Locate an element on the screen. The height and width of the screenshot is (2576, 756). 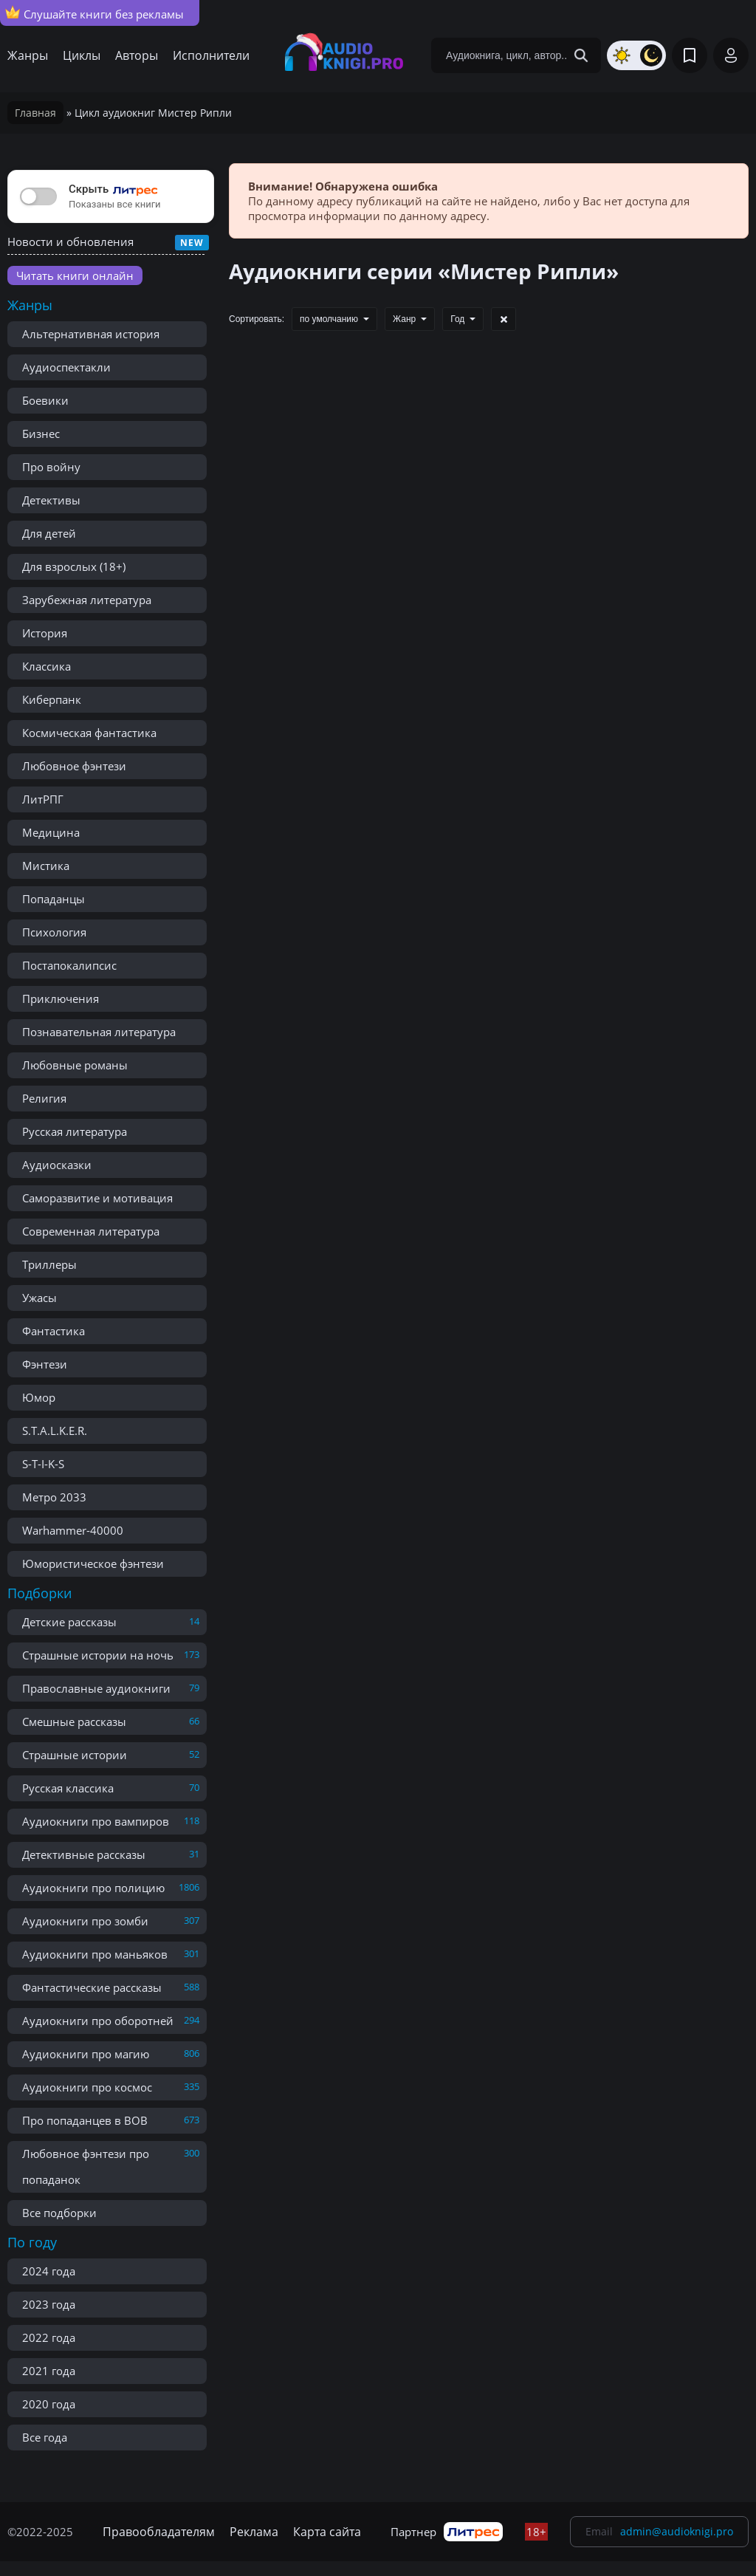
Любовное фэнтези is located at coordinates (74, 765).